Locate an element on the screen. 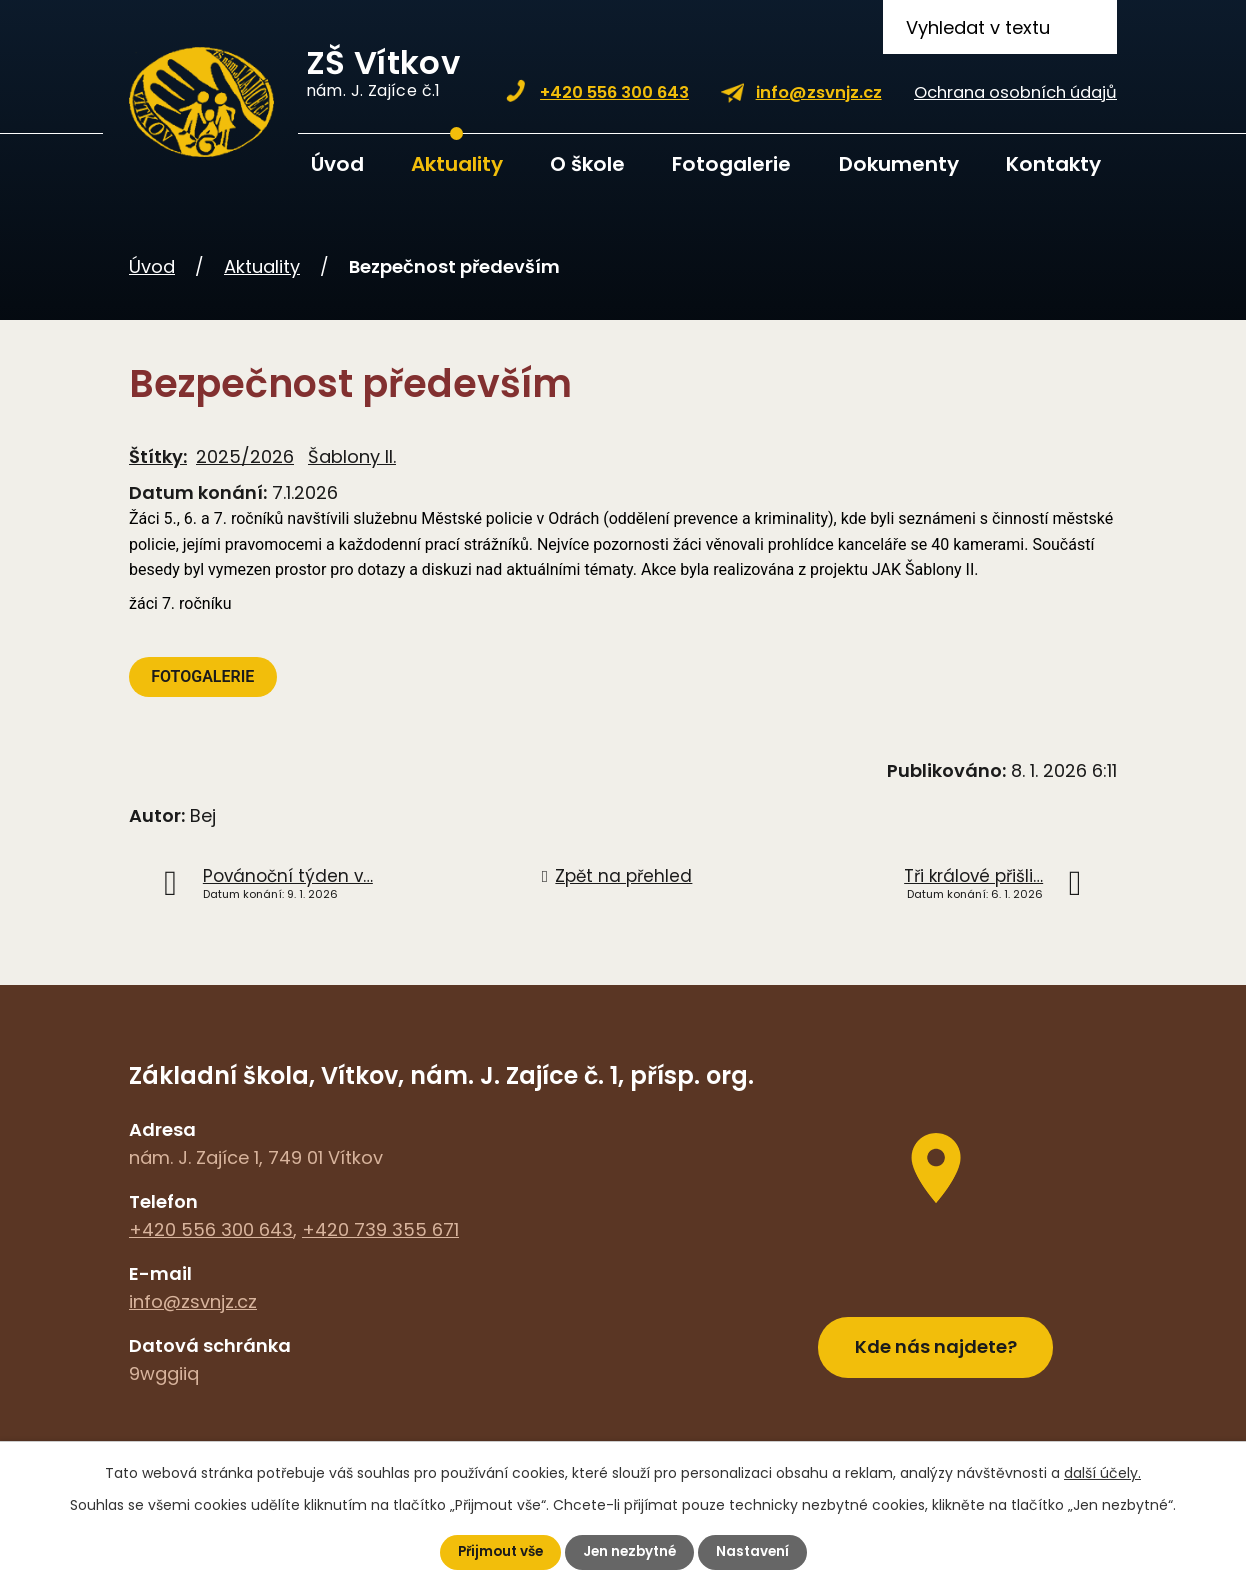 This screenshot has height=1589, width=1246. info@zsvnjz.cz is located at coordinates (819, 92).